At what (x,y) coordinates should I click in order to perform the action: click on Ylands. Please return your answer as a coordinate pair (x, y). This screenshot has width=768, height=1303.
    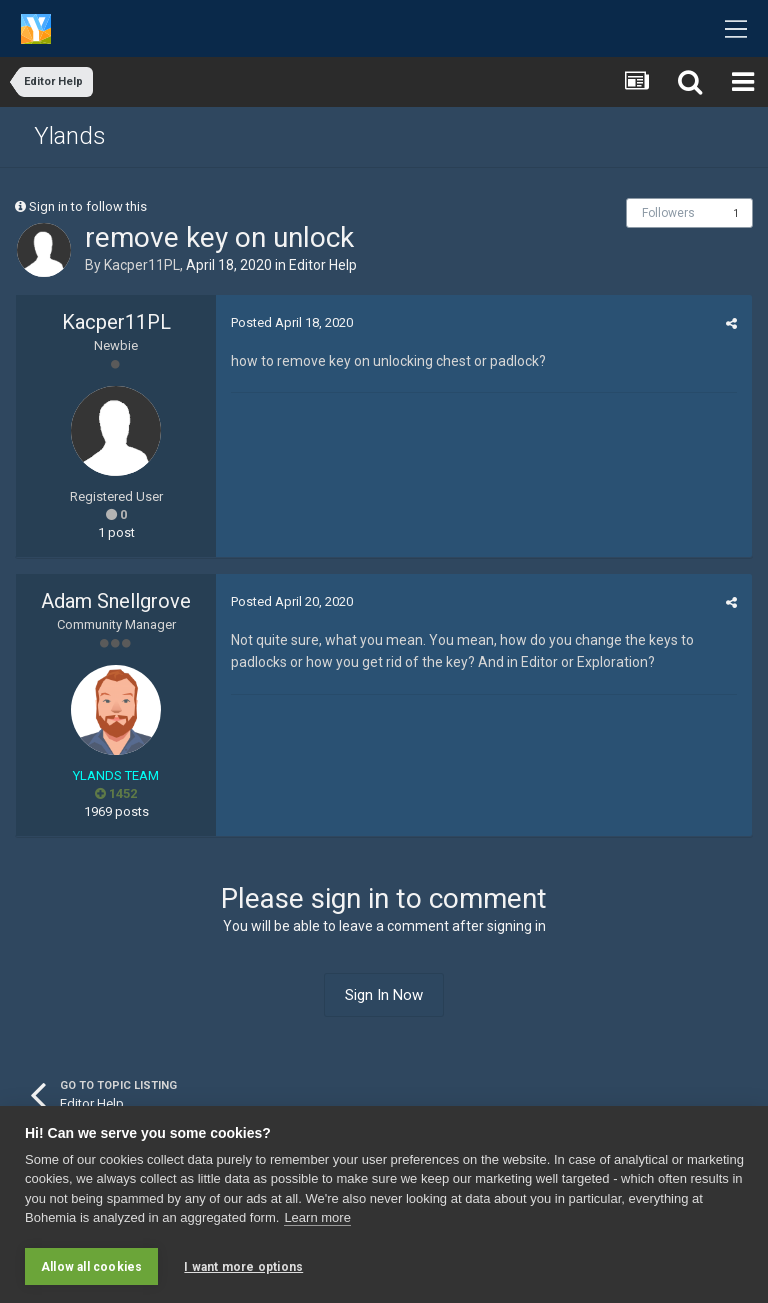
    Looking at the image, I should click on (70, 136).